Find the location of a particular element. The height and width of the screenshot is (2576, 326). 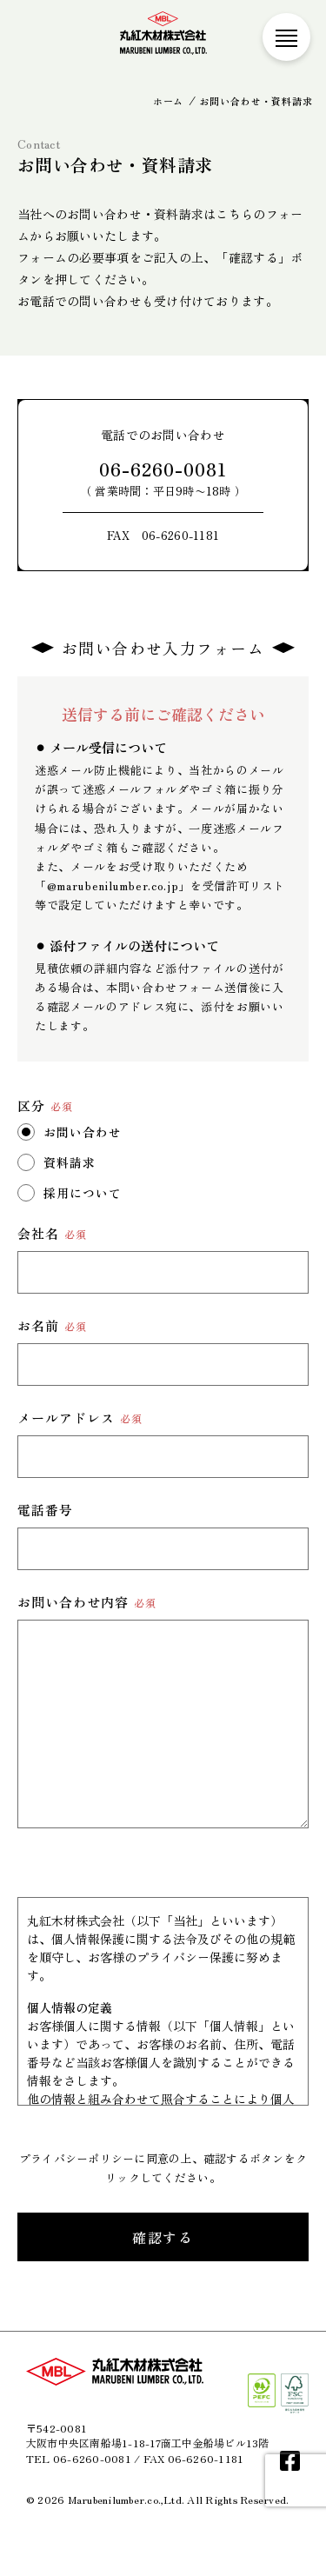

区分 is located at coordinates (45, 1105).